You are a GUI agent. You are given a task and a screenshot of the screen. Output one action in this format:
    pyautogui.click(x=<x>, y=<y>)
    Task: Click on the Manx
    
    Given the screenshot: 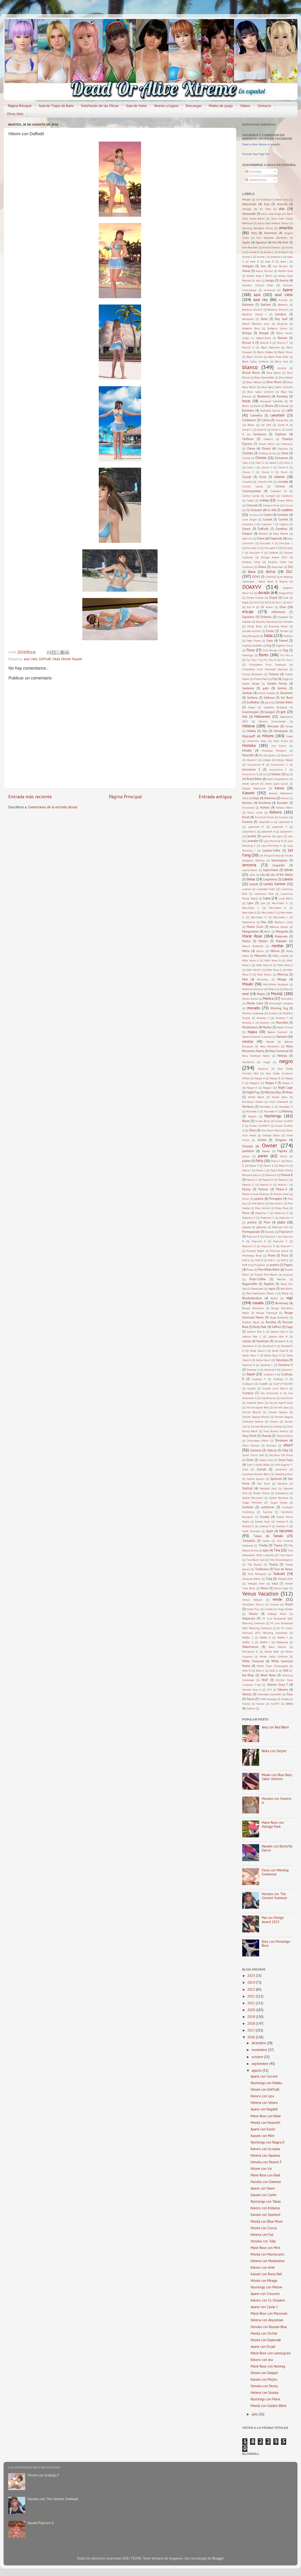 What is the action you would take?
    pyautogui.click(x=267, y=931)
    